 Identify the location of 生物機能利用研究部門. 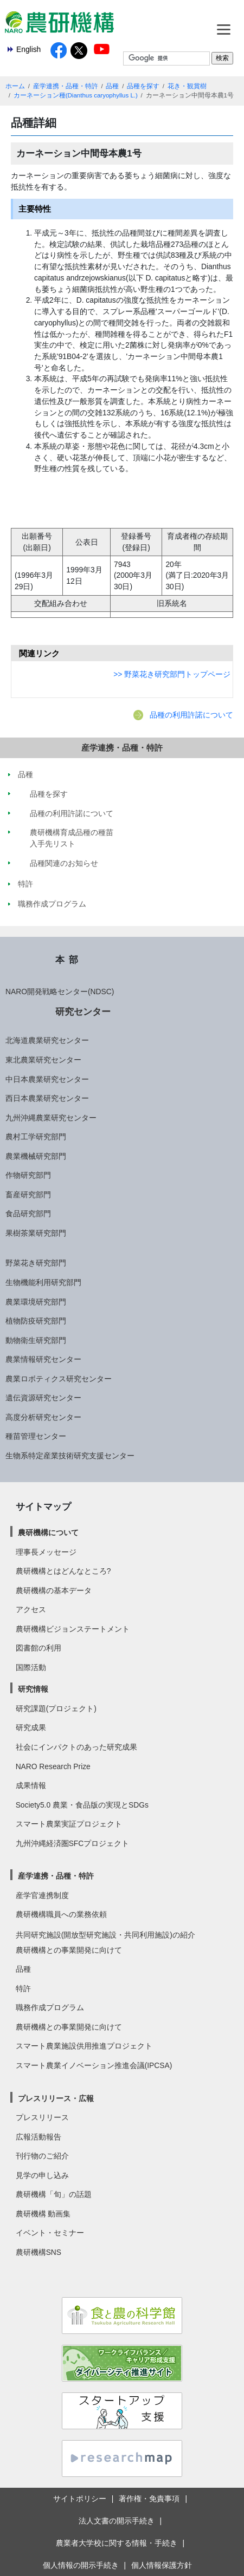
(43, 1282).